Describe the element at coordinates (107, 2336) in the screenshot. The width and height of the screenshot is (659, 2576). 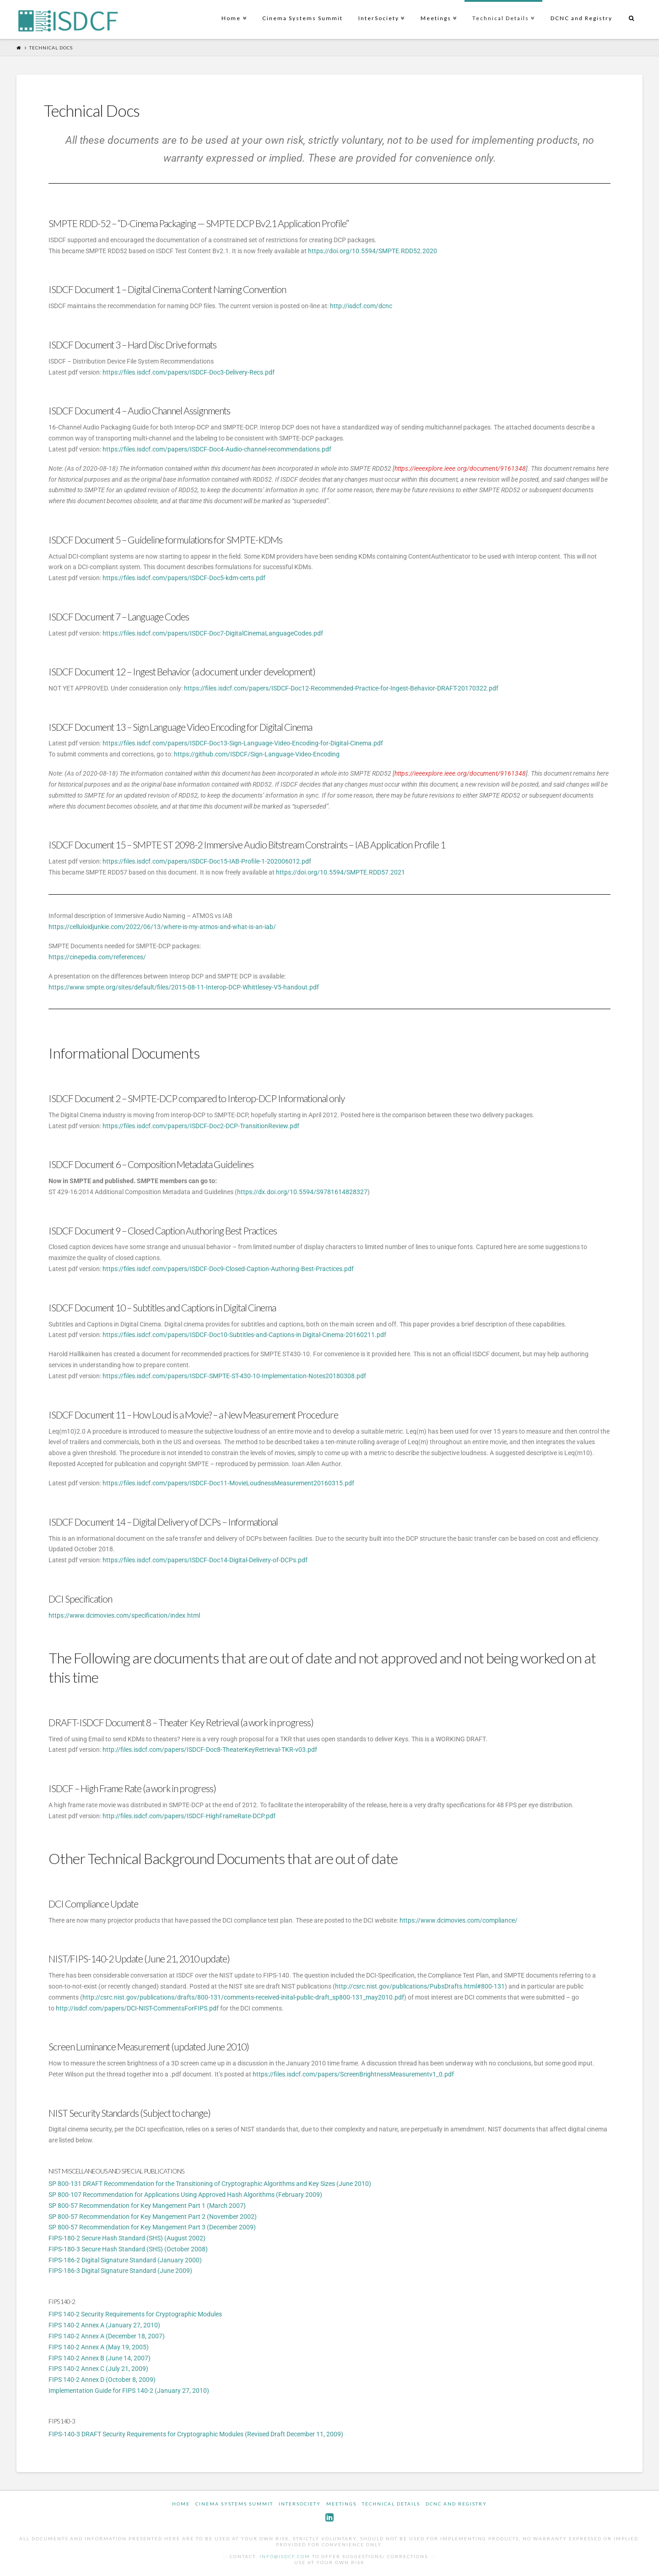
I see `FIPS 140-2 Annex A (December 18, 2007)` at that location.